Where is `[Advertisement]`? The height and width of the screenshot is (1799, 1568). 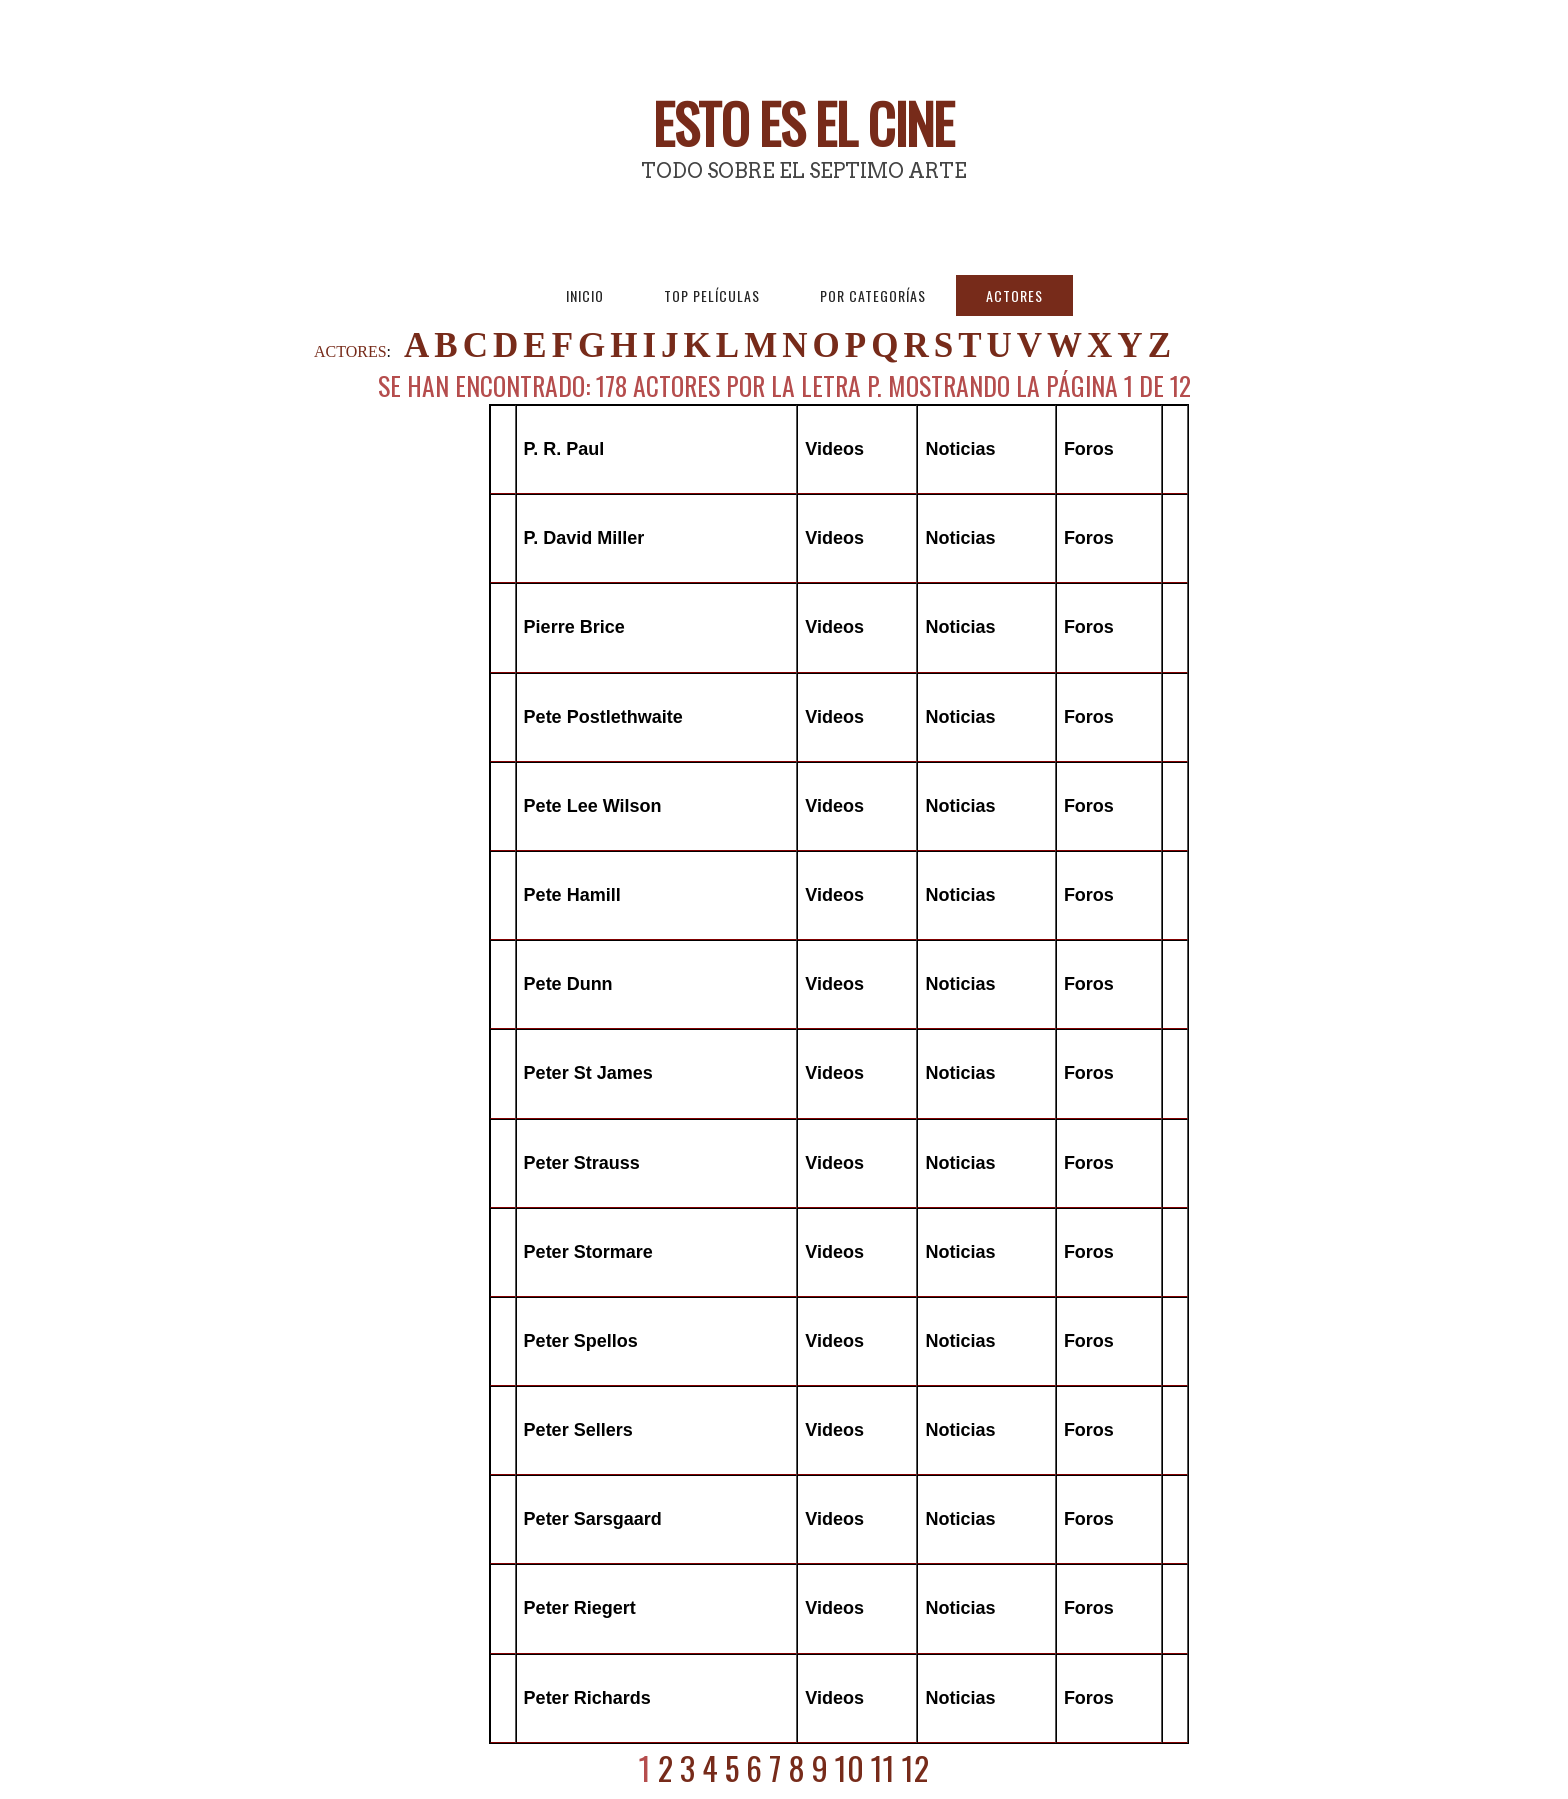
[Advertisement] is located at coordinates (394, 704).